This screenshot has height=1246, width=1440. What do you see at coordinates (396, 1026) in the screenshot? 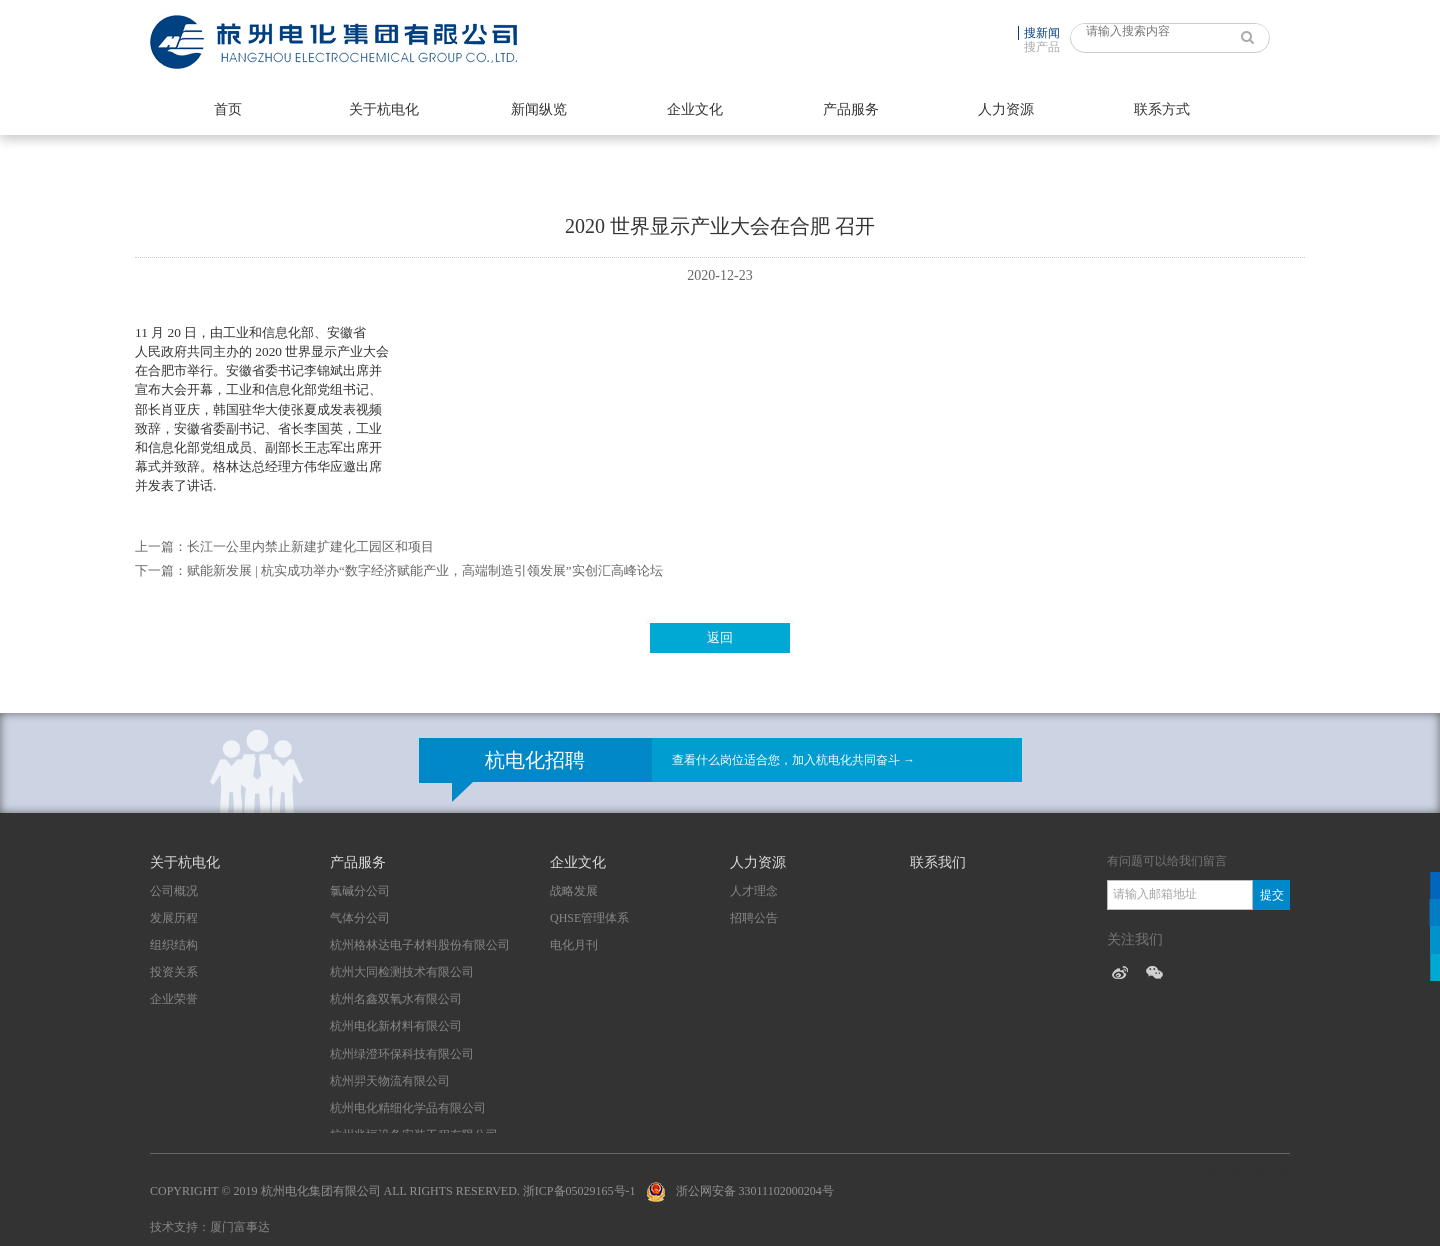
I see `杭州电化新材料有限公司` at bounding box center [396, 1026].